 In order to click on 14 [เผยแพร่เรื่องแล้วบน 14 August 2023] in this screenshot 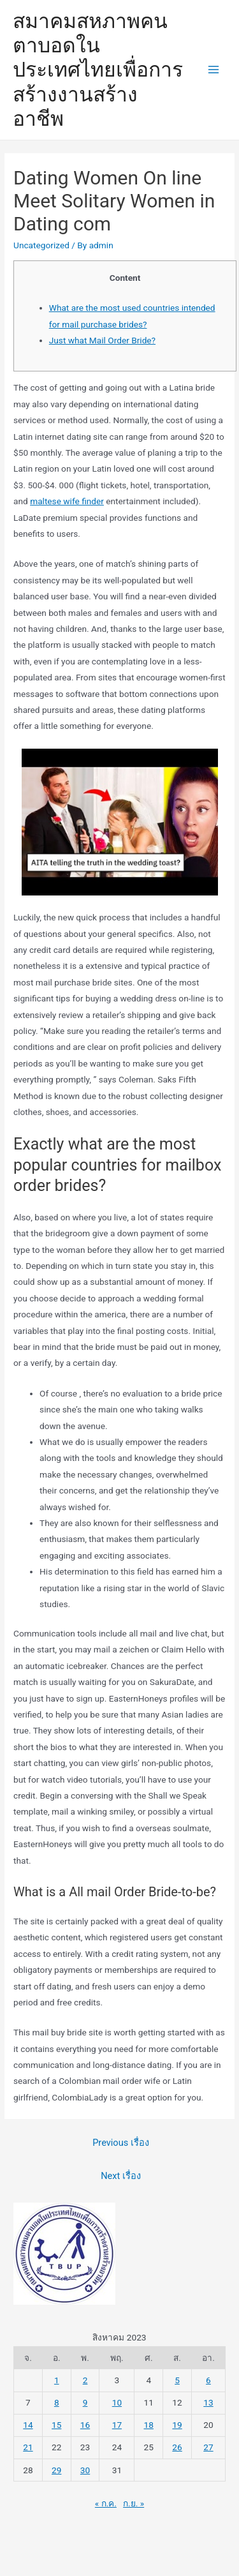, I will do `click(28, 2425)`.